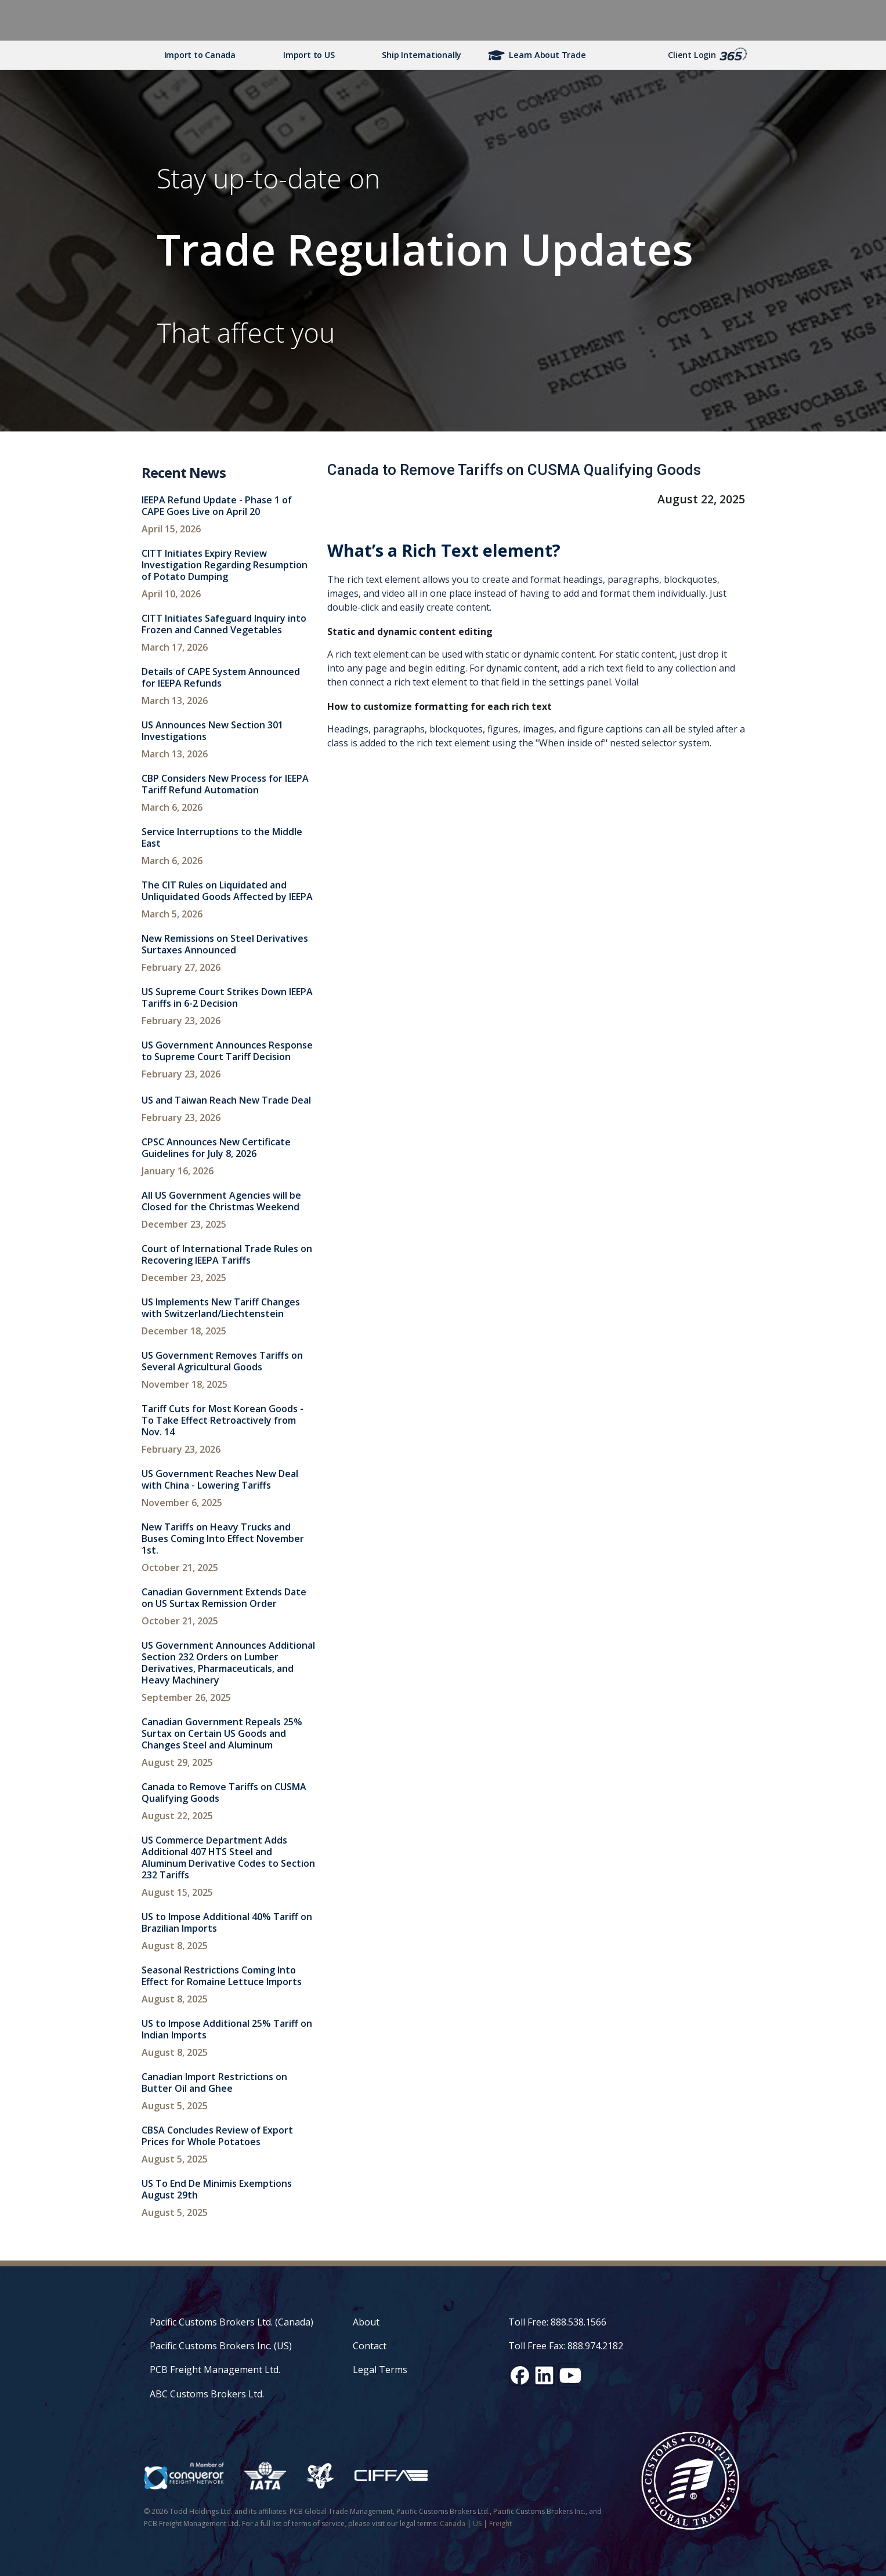 Image resolution: width=886 pixels, height=2576 pixels. I want to click on All US Government Agencies will be Closed for the Christmas Weekend, so click(221, 1201).